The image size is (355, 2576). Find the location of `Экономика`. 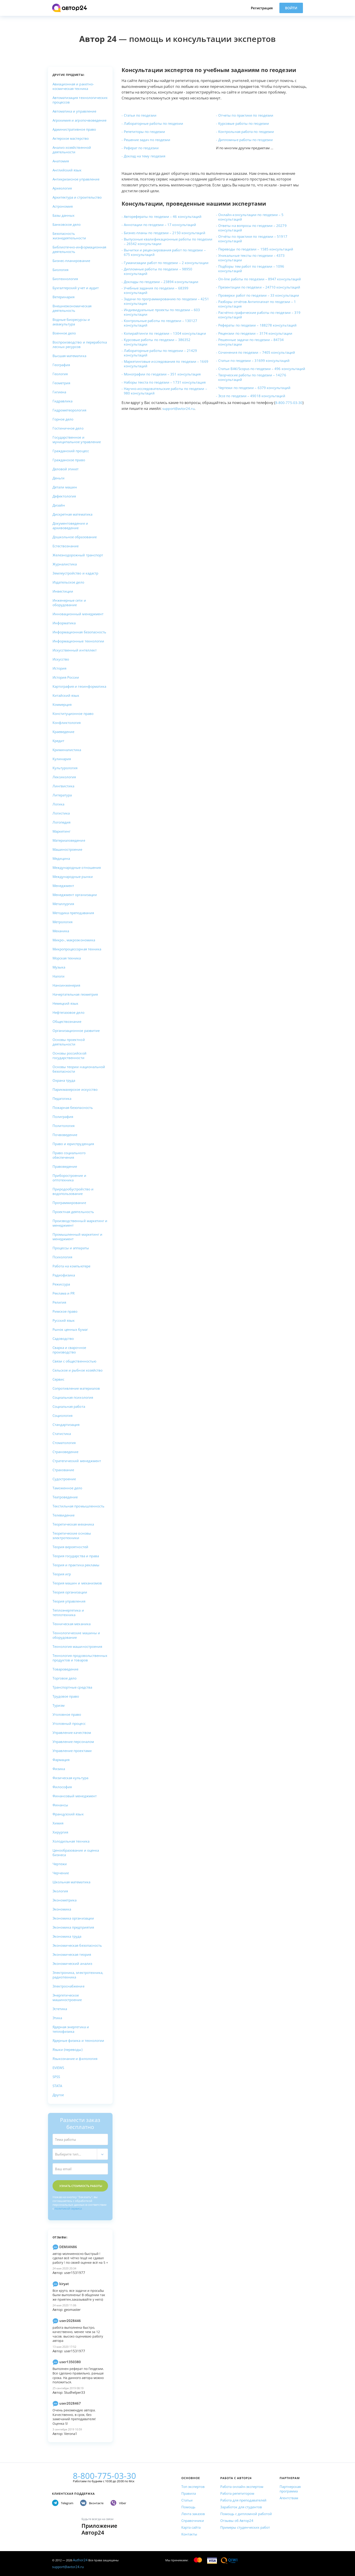

Экономика is located at coordinates (62, 1909).